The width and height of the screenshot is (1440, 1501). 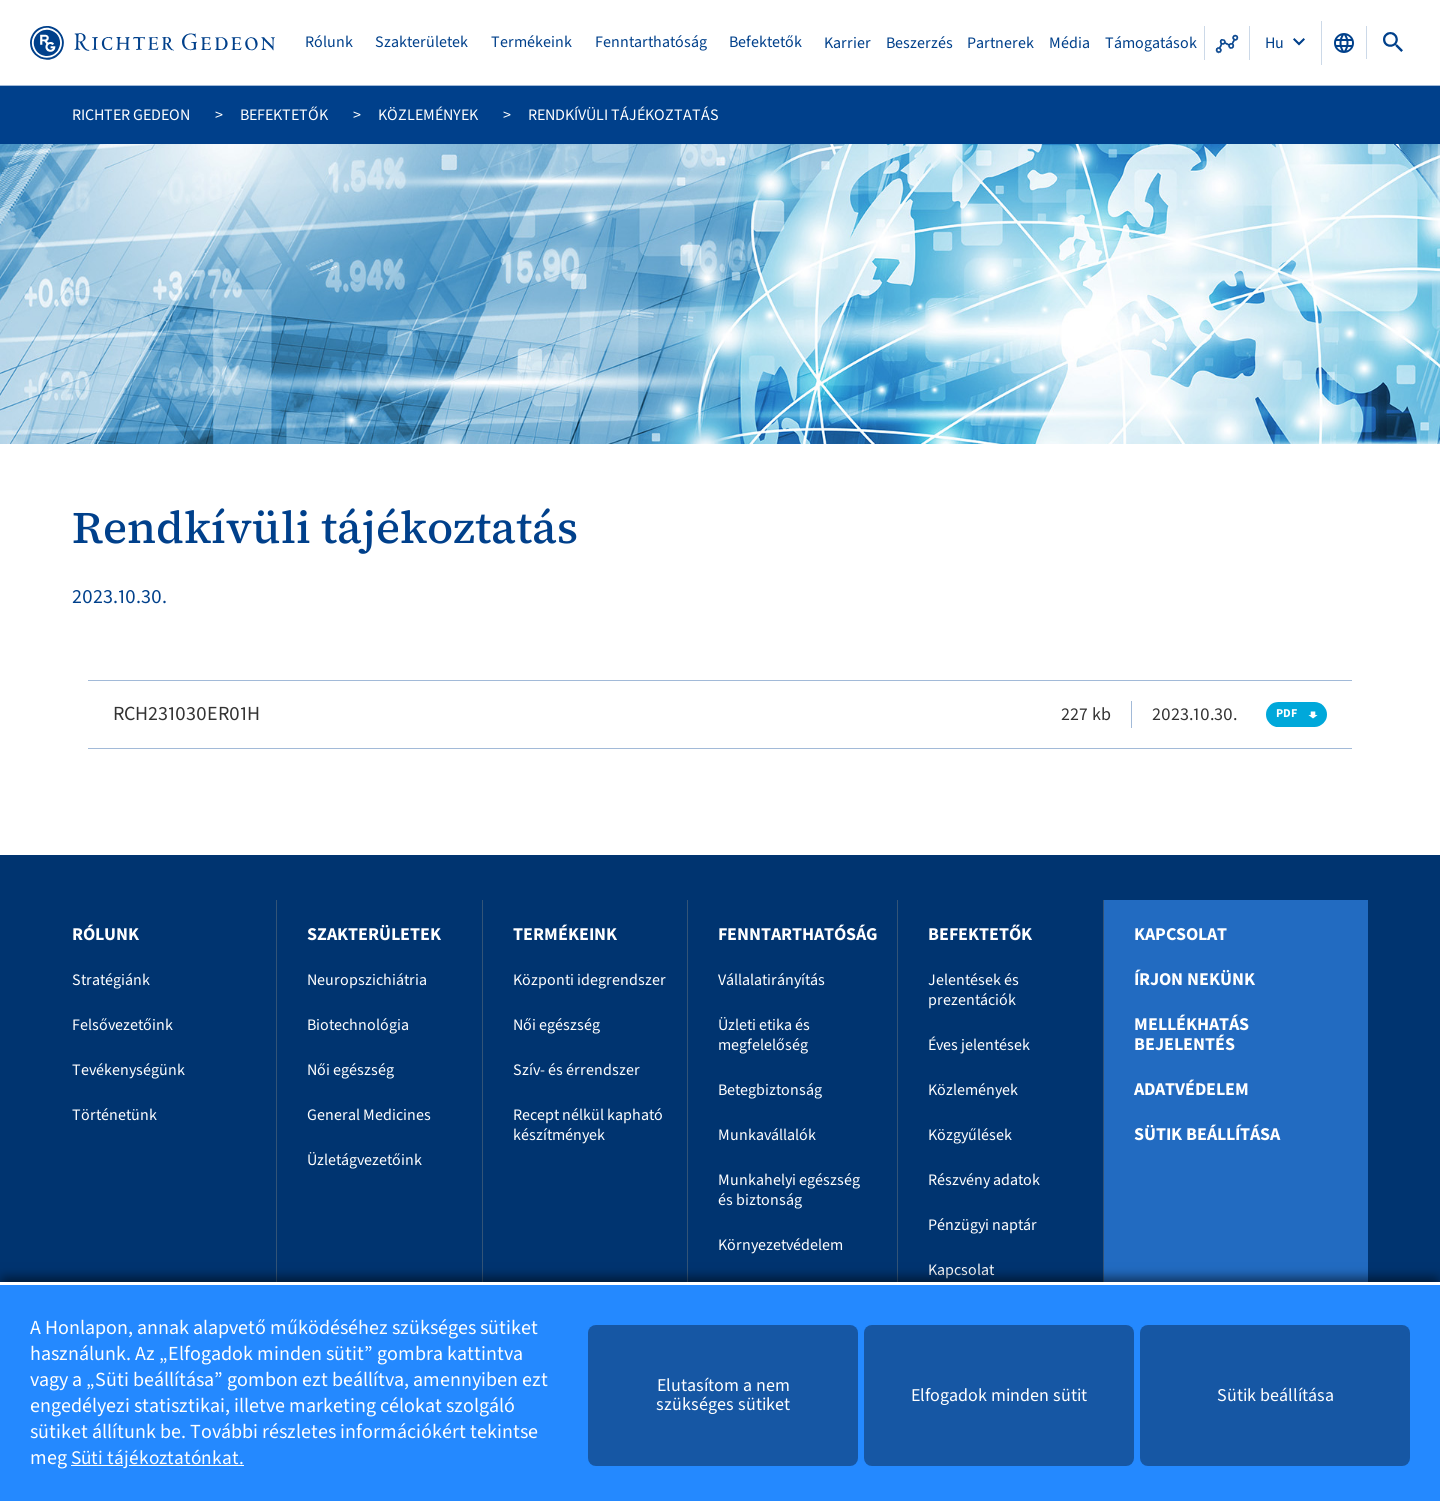 I want to click on Támogatások, so click(x=1151, y=43).